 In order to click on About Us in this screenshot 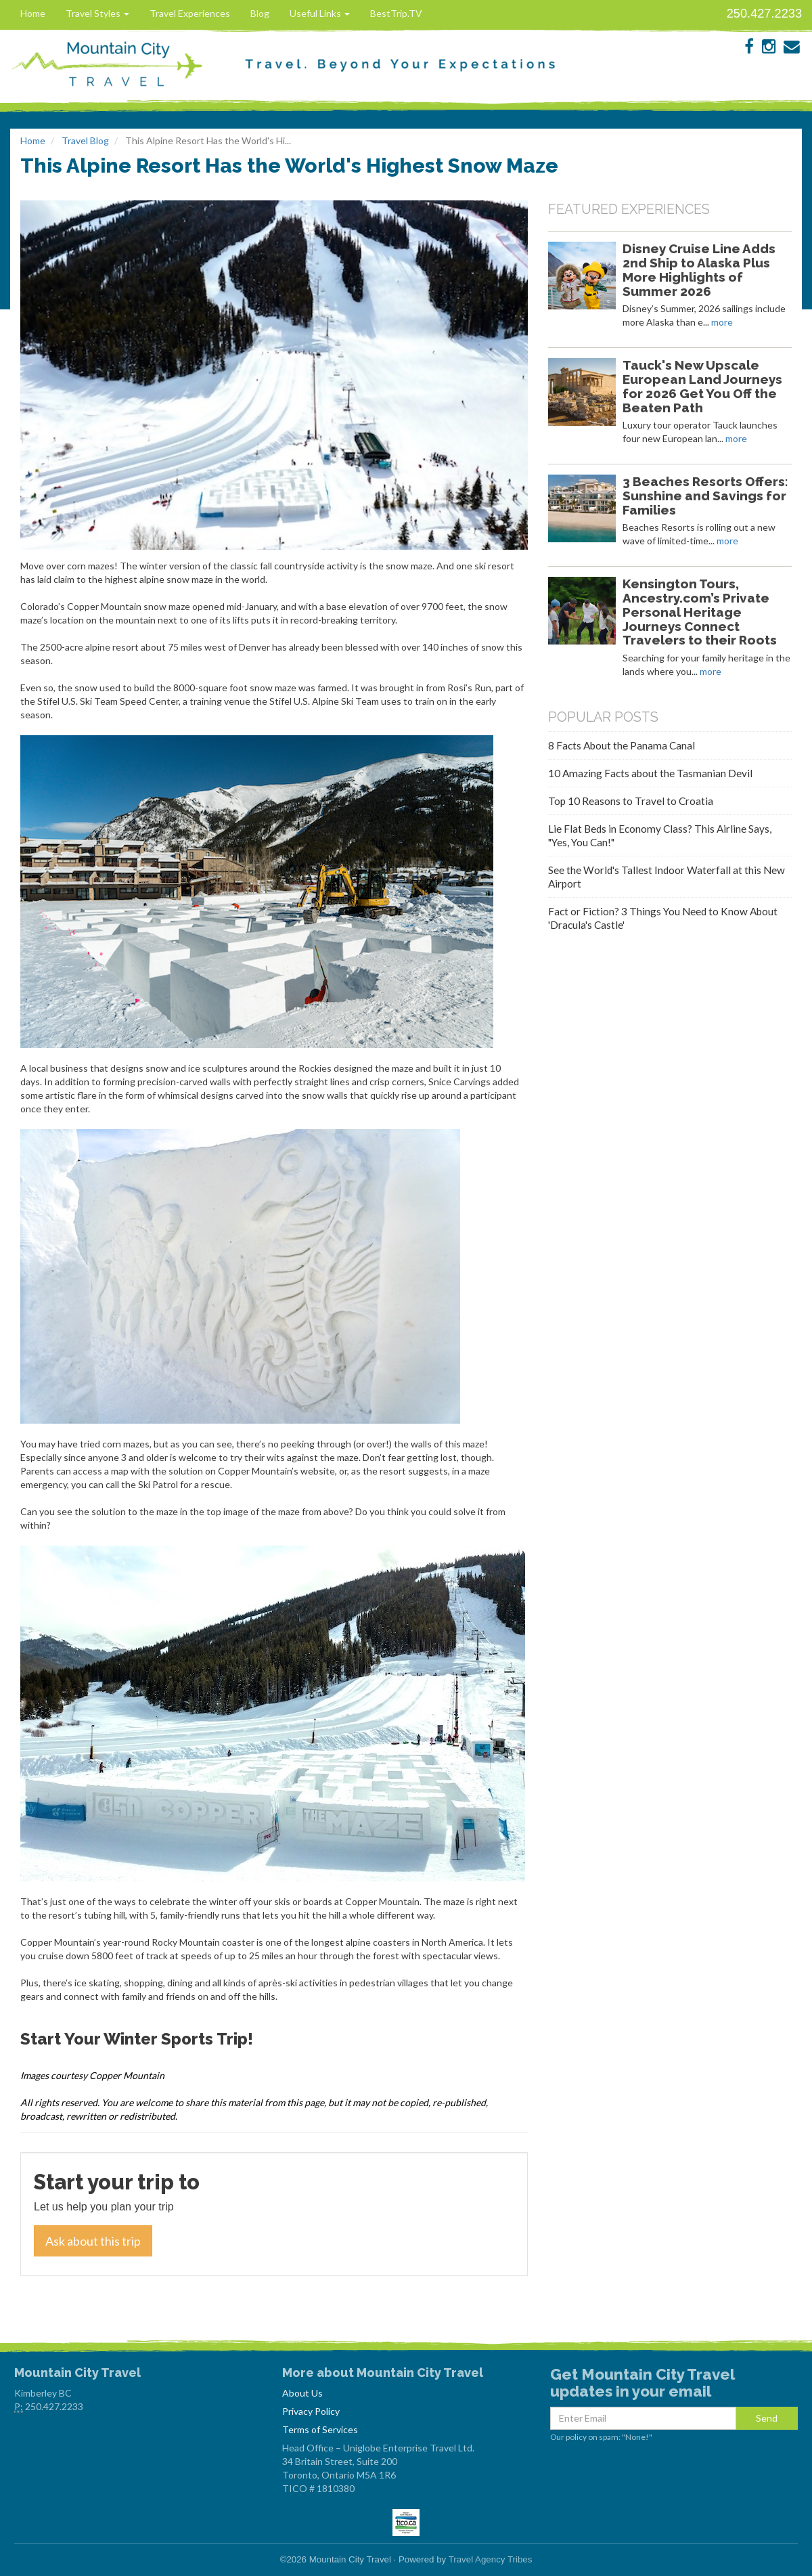, I will do `click(302, 2393)`.